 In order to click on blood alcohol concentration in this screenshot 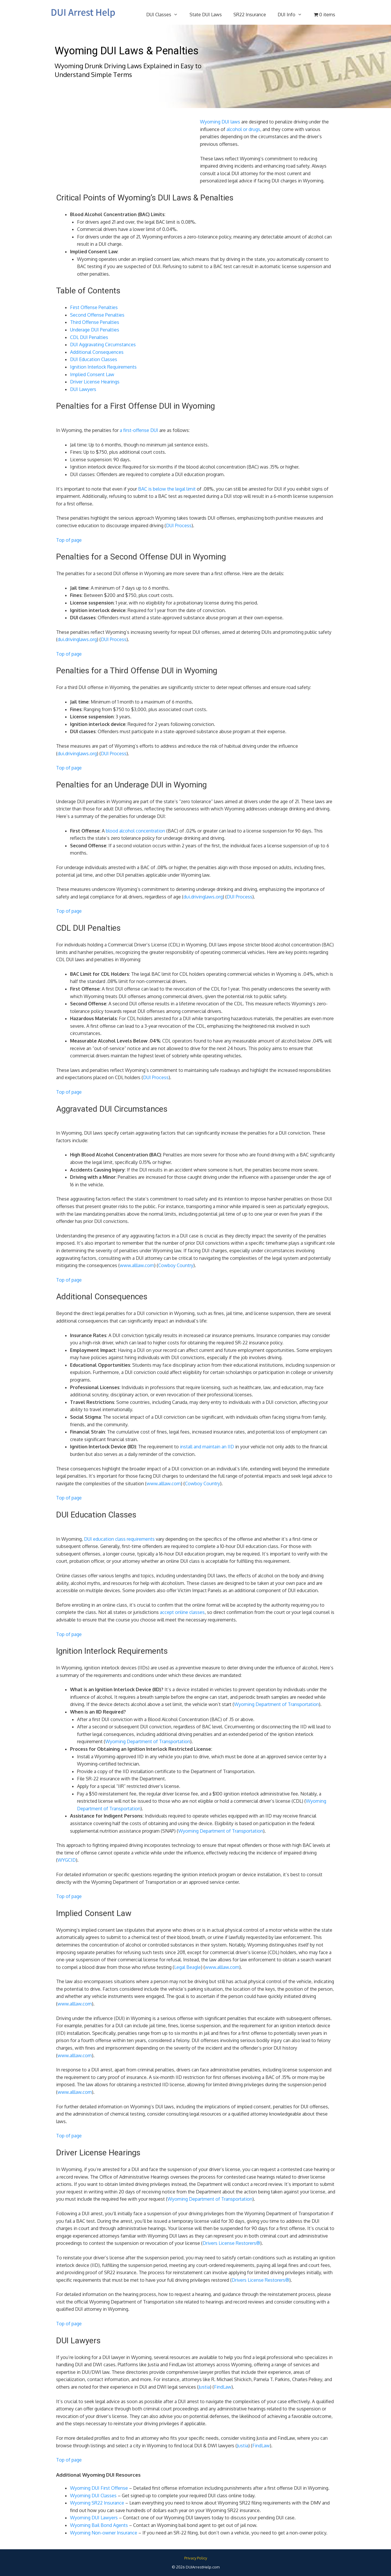, I will do `click(135, 831)`.